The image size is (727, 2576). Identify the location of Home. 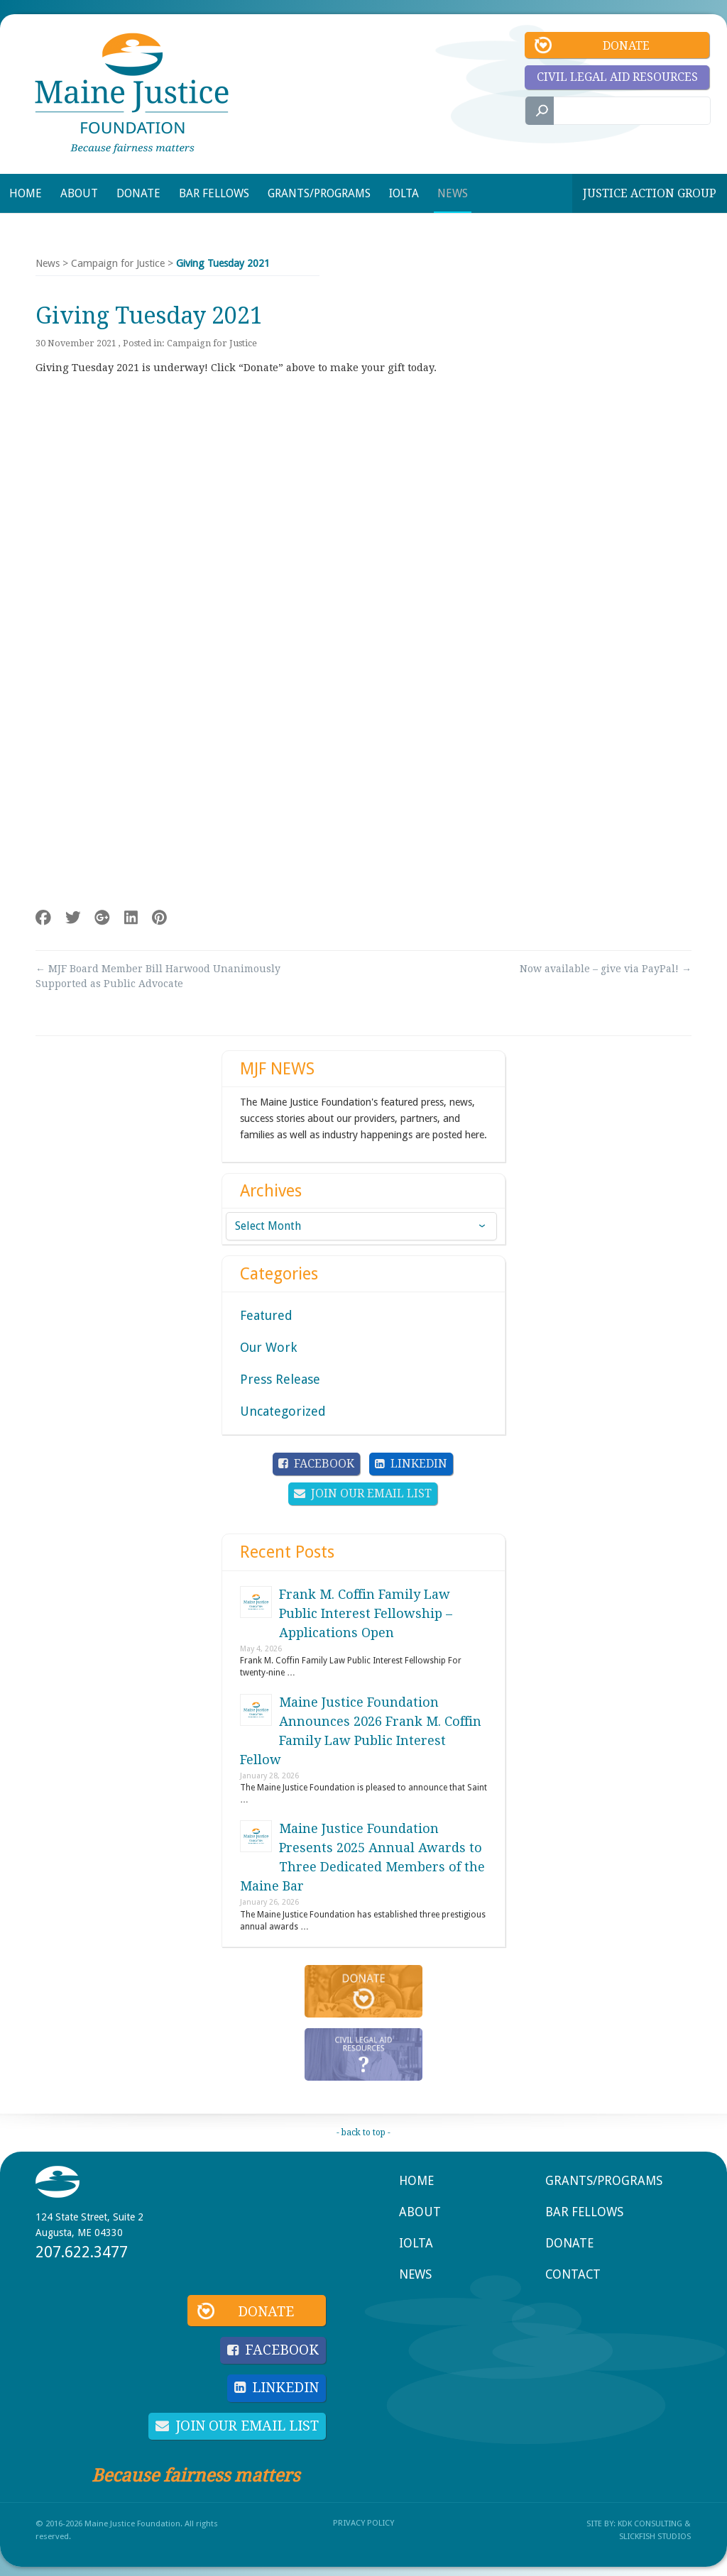
(416, 2181).